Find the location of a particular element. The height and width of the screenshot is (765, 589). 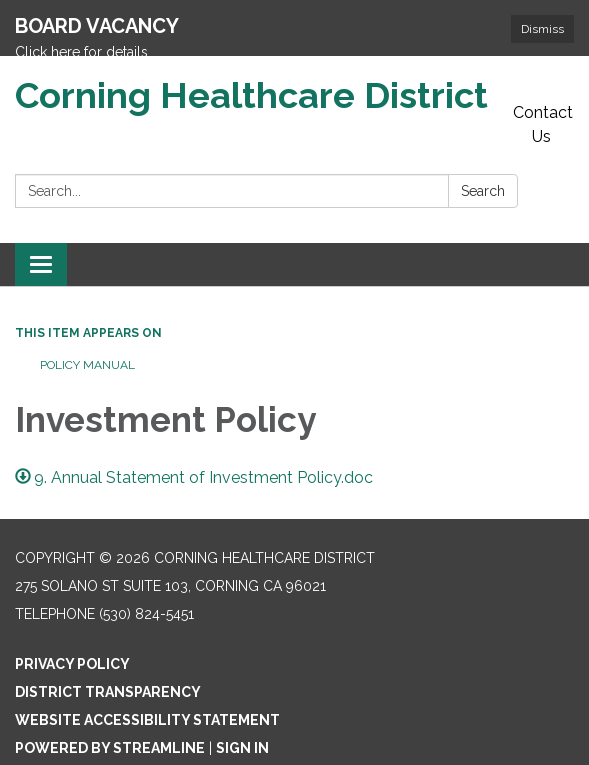

District Transparency is located at coordinates (108, 657).